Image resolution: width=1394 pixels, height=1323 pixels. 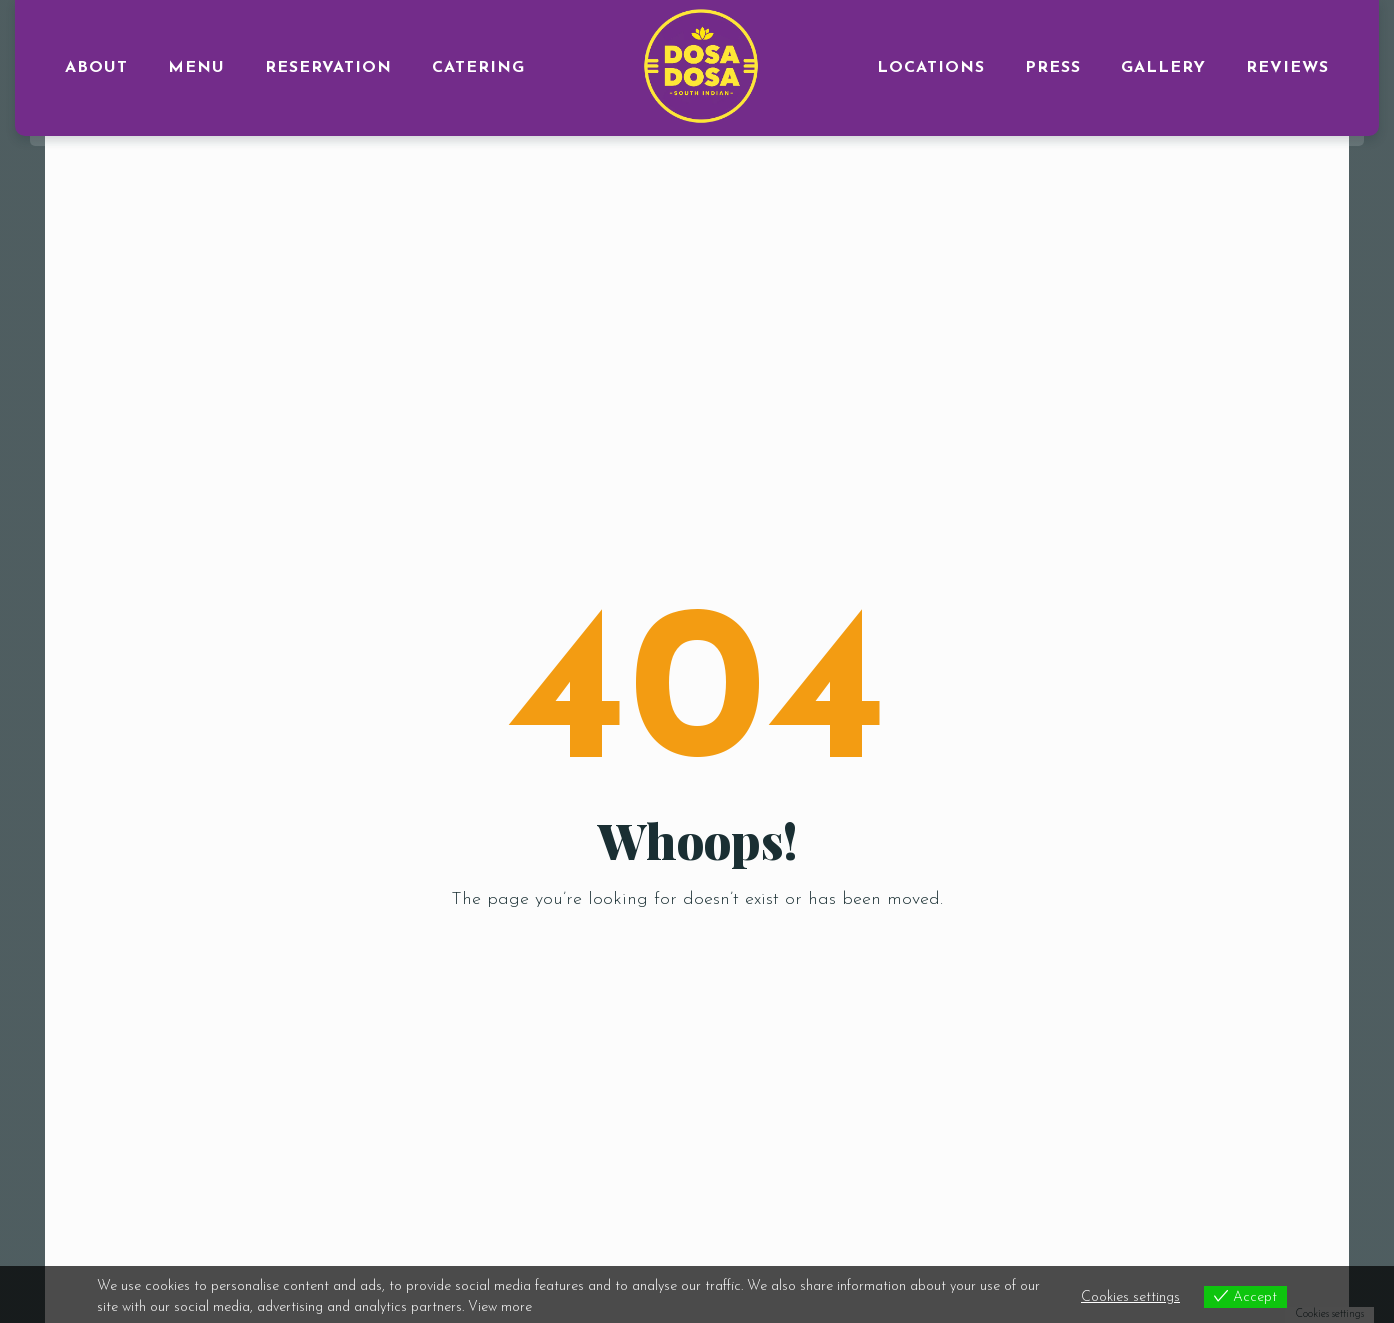 What do you see at coordinates (328, 68) in the screenshot?
I see `RESERVATION` at bounding box center [328, 68].